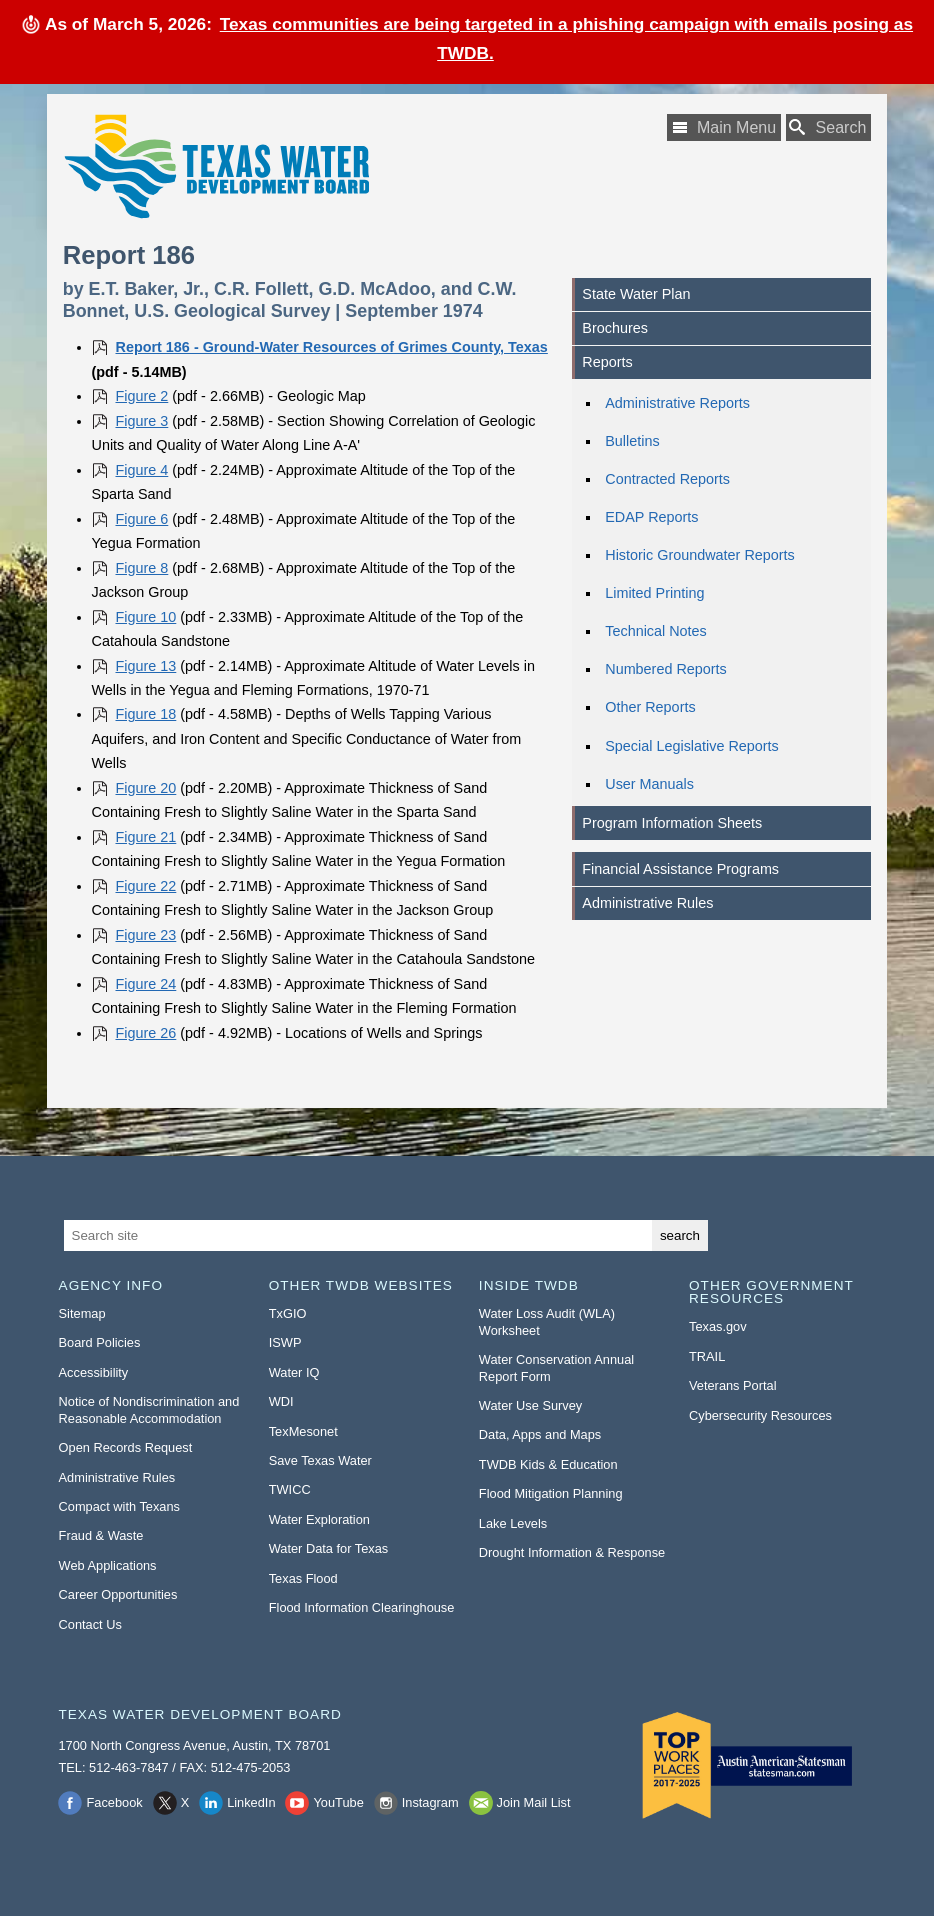 This screenshot has height=1916, width=934. Describe the element at coordinates (700, 555) in the screenshot. I see `Historic Groundwater Reports` at that location.